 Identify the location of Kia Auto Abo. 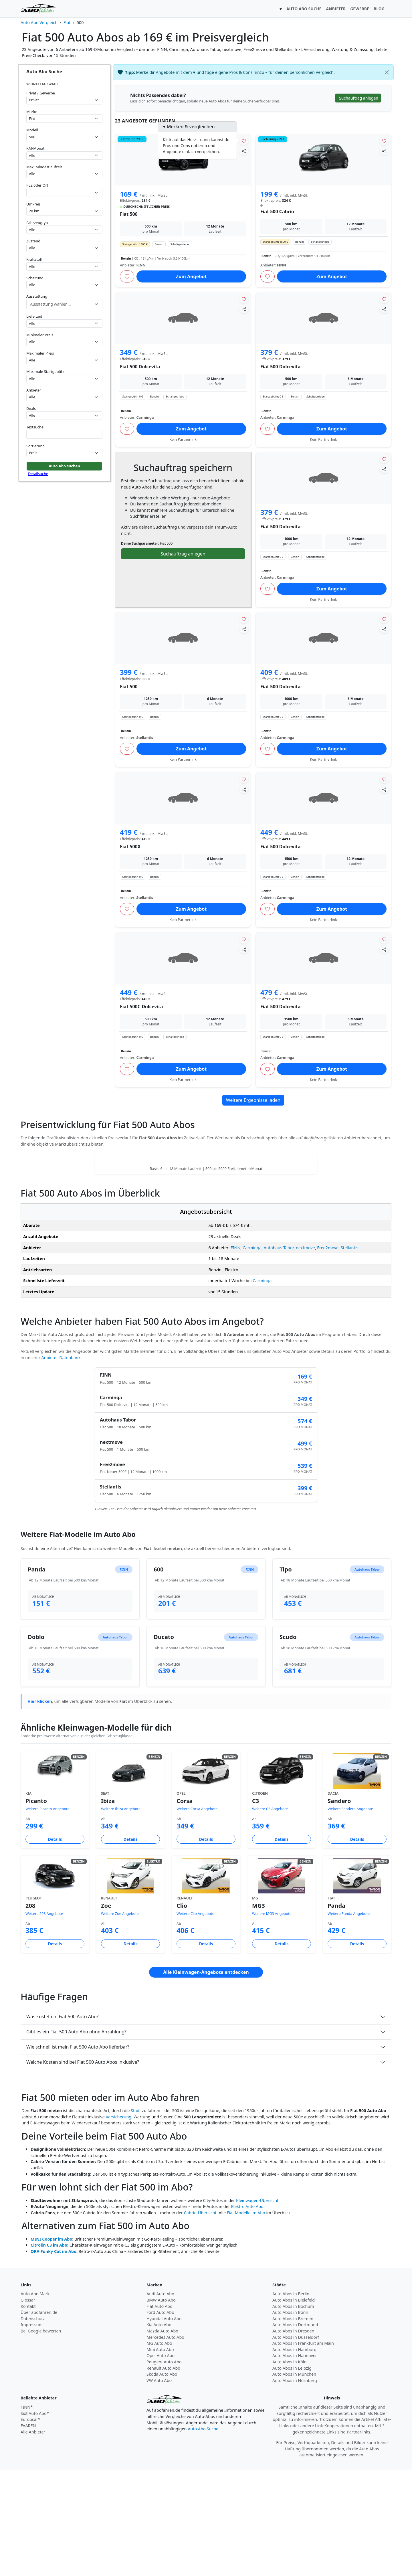
(158, 2431).